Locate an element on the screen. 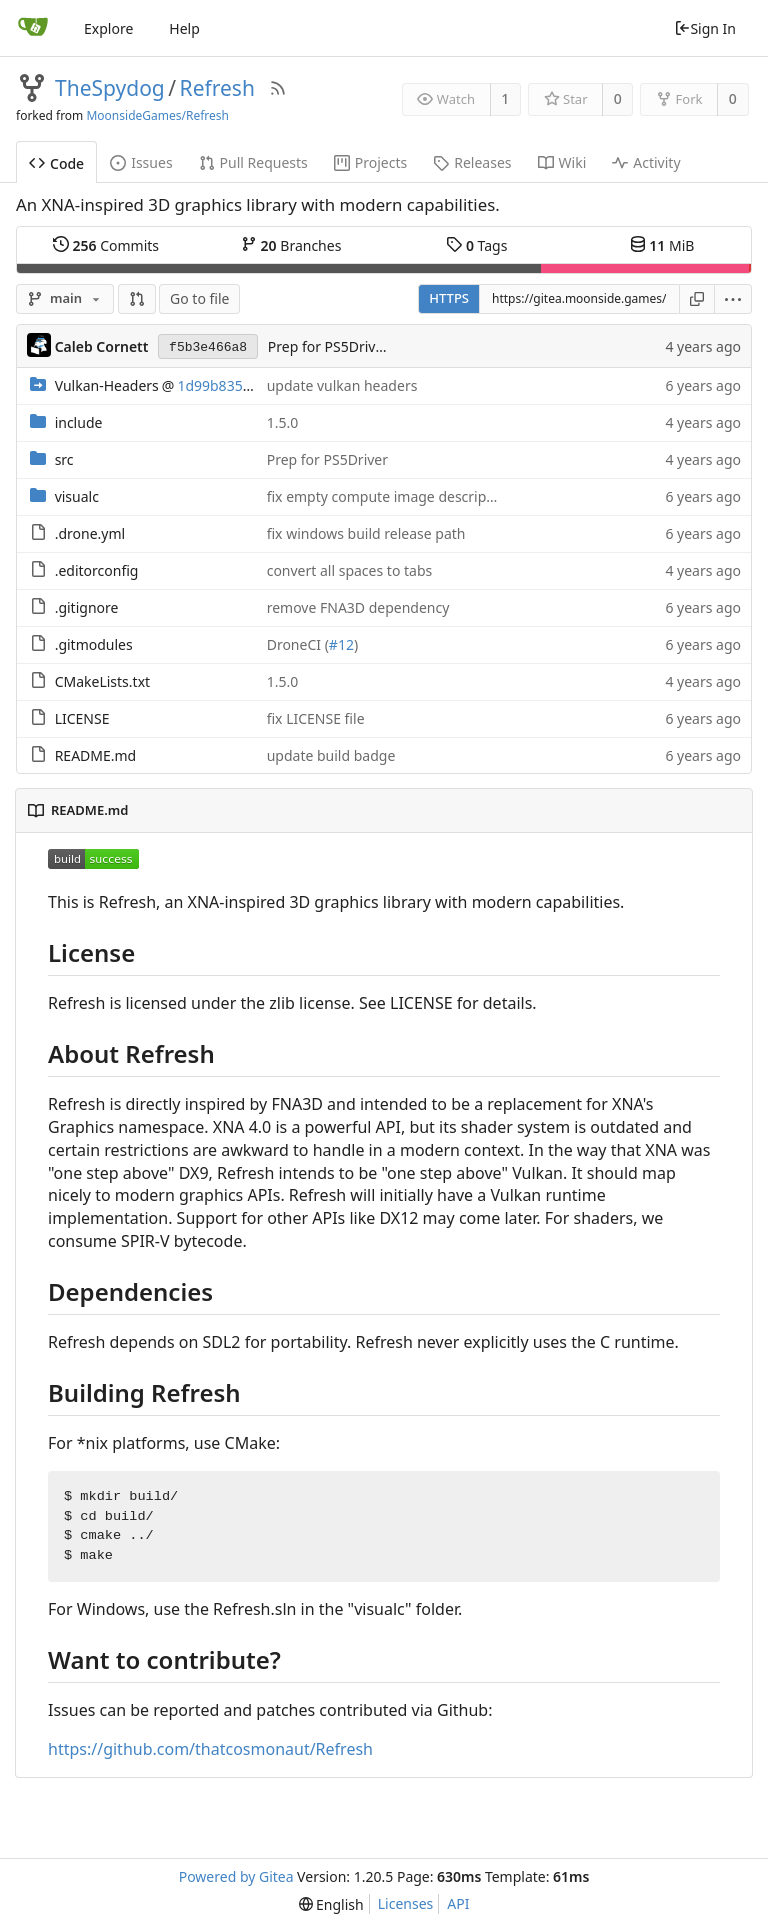 Image resolution: width=768 pixels, height=1922 pixels. Commits is located at coordinates (106, 245).